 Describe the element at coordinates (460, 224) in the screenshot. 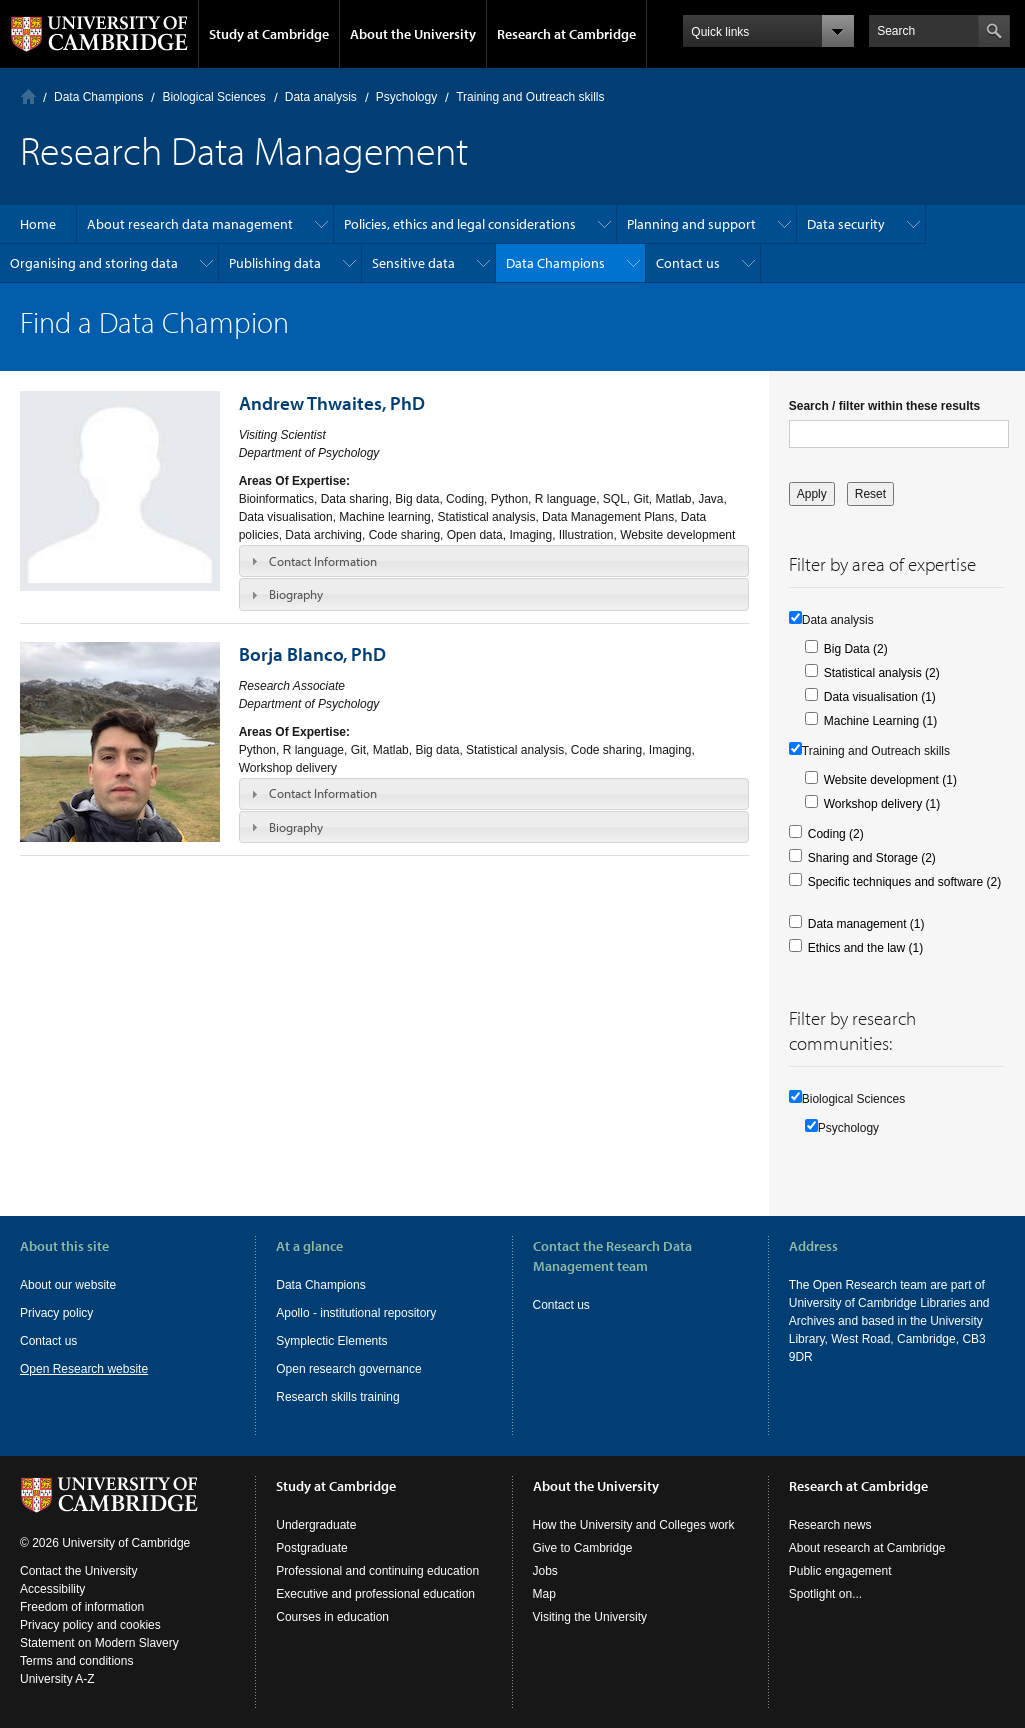

I see `Policies, ethics and legal considerations` at that location.